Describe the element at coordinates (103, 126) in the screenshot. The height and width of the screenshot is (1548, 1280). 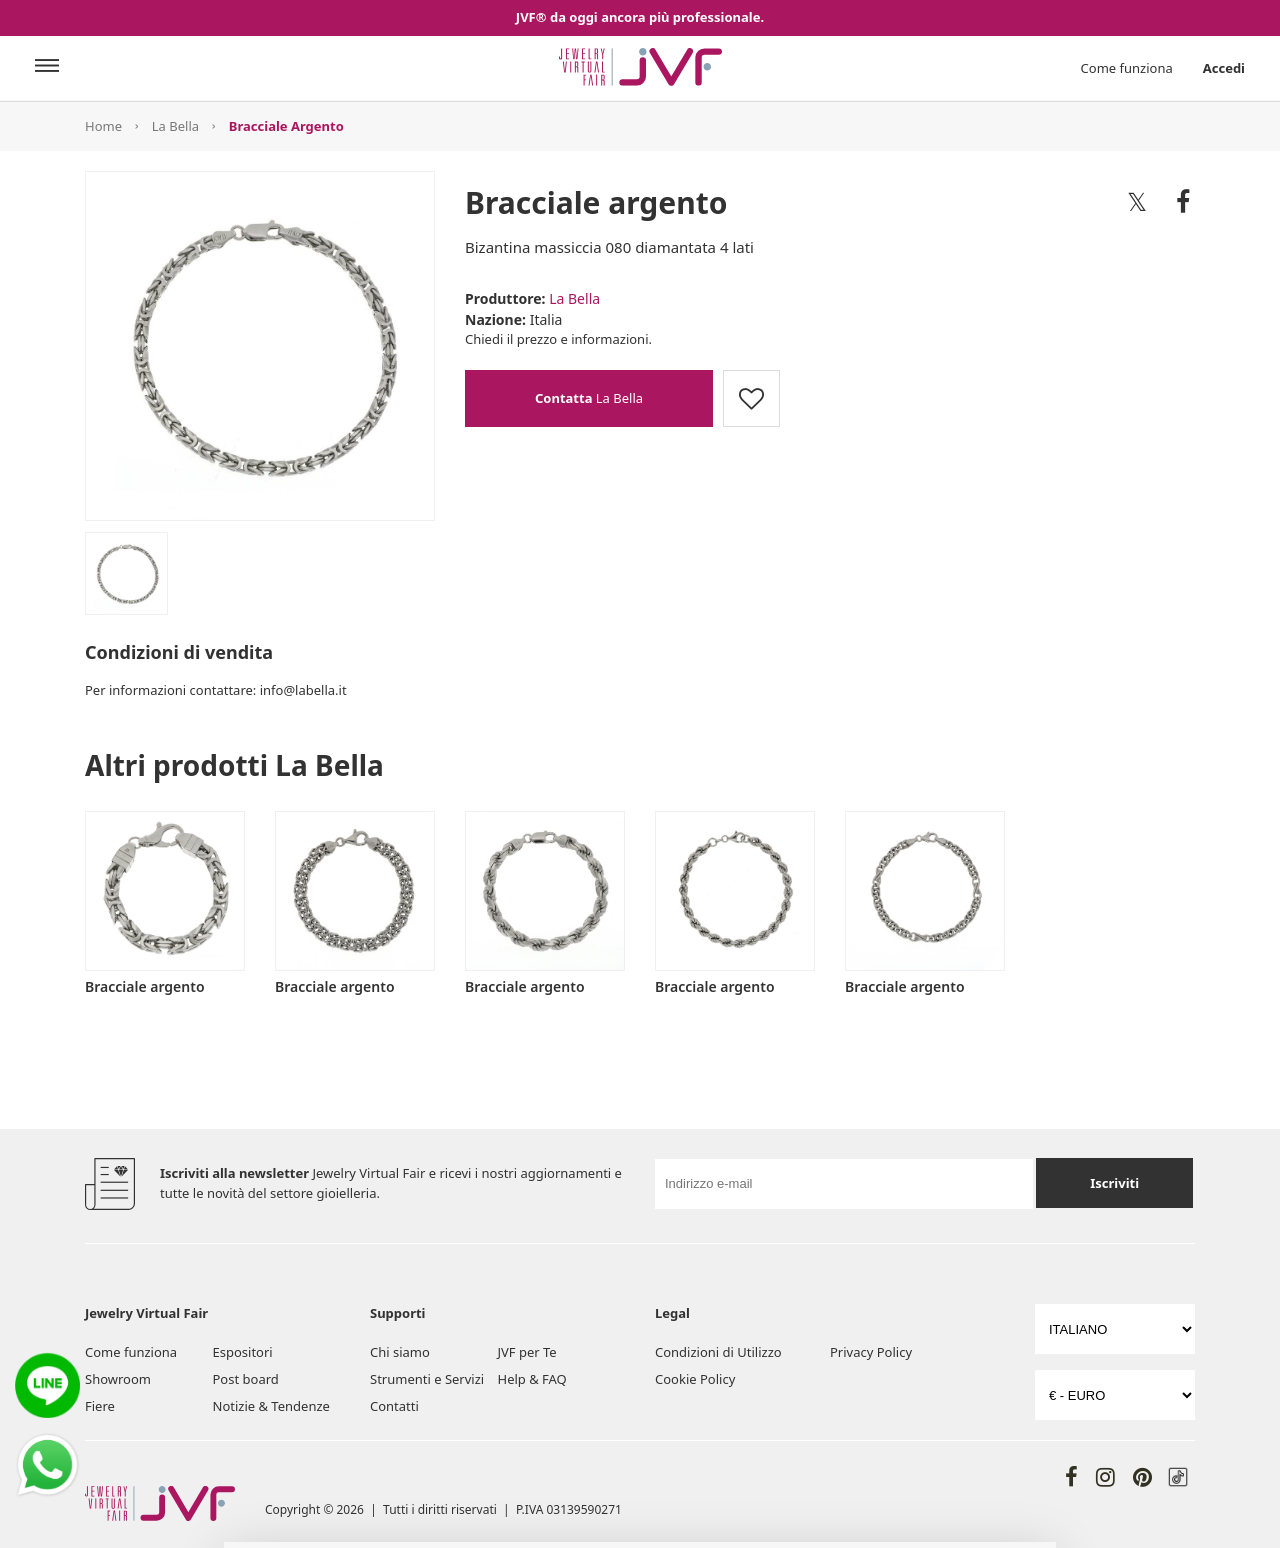
I see `Home` at that location.